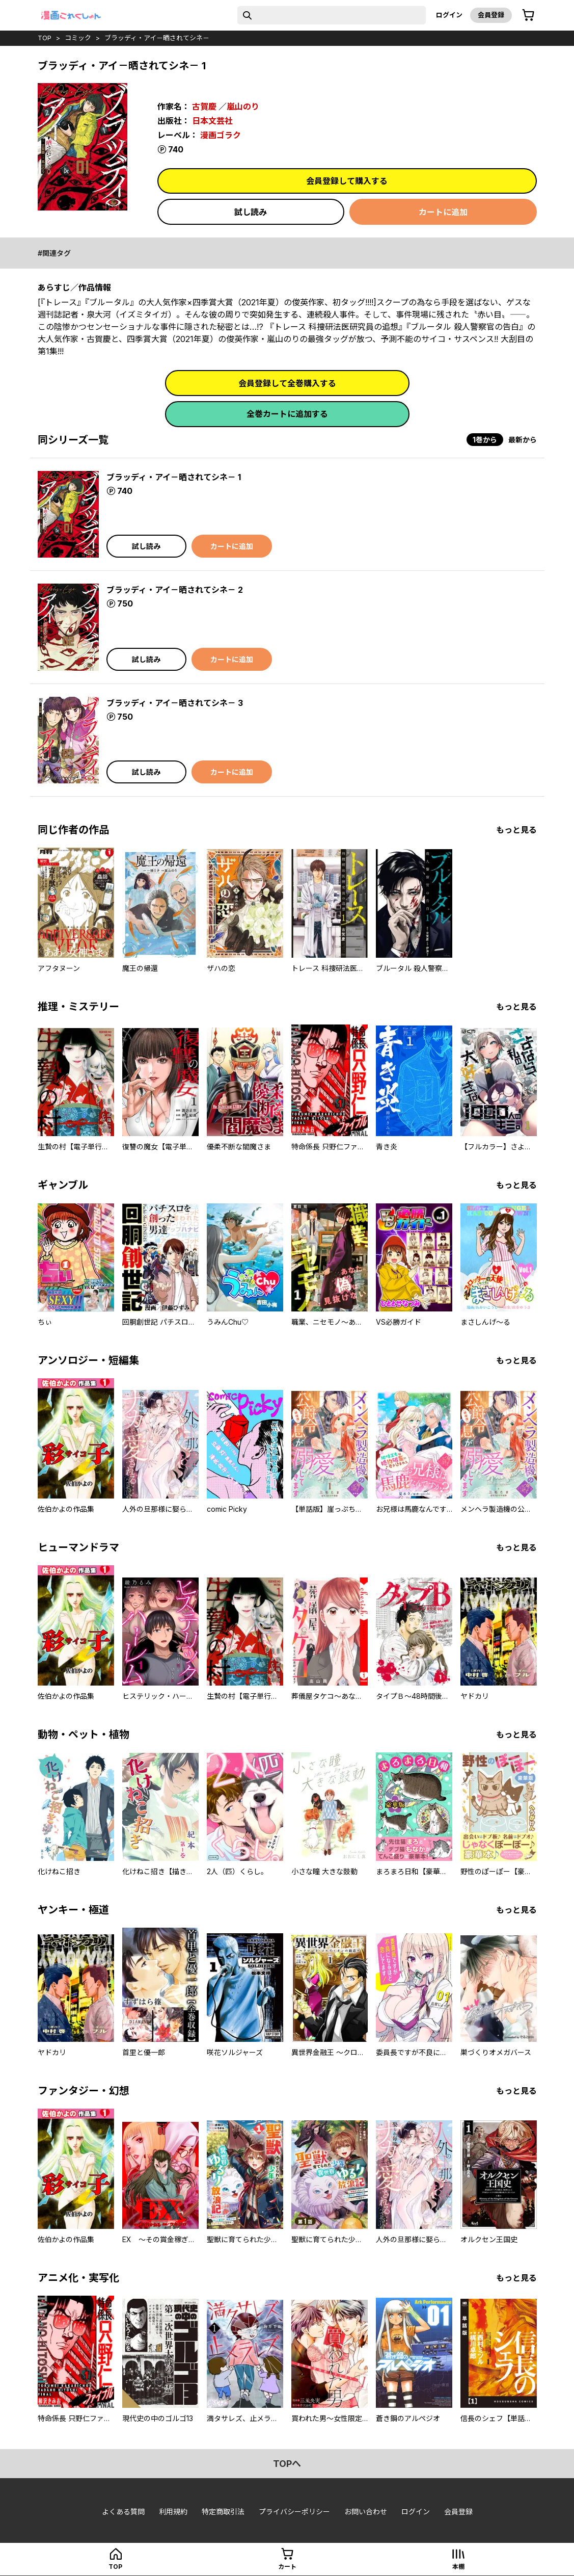 This screenshot has height=2576, width=574. I want to click on topへ, so click(287, 2463).